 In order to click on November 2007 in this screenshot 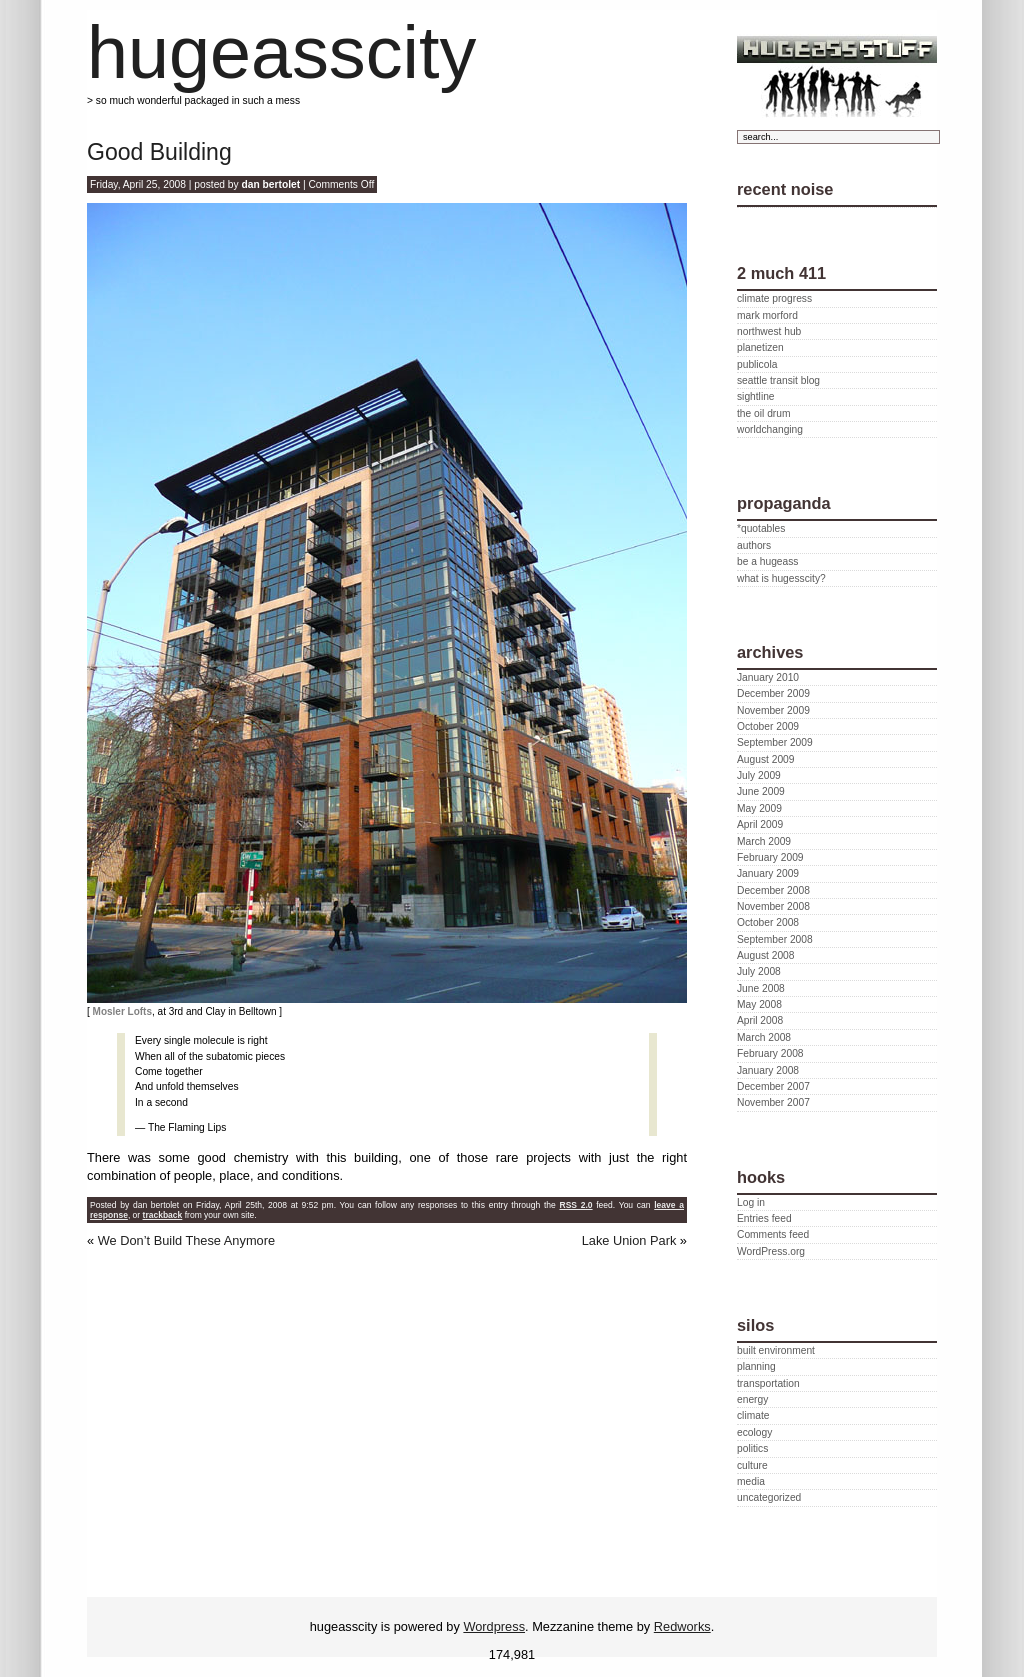, I will do `click(773, 1102)`.